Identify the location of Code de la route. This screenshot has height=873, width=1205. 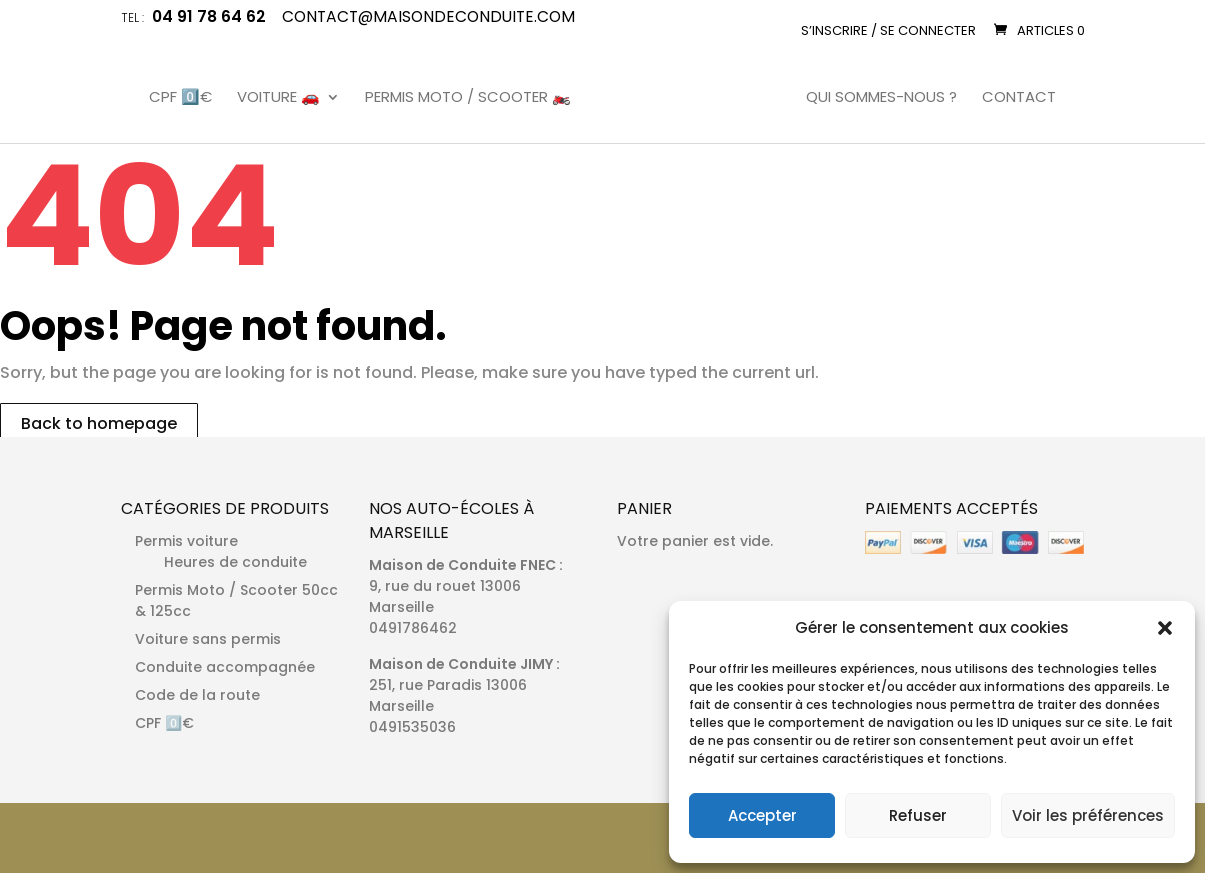
(197, 695).